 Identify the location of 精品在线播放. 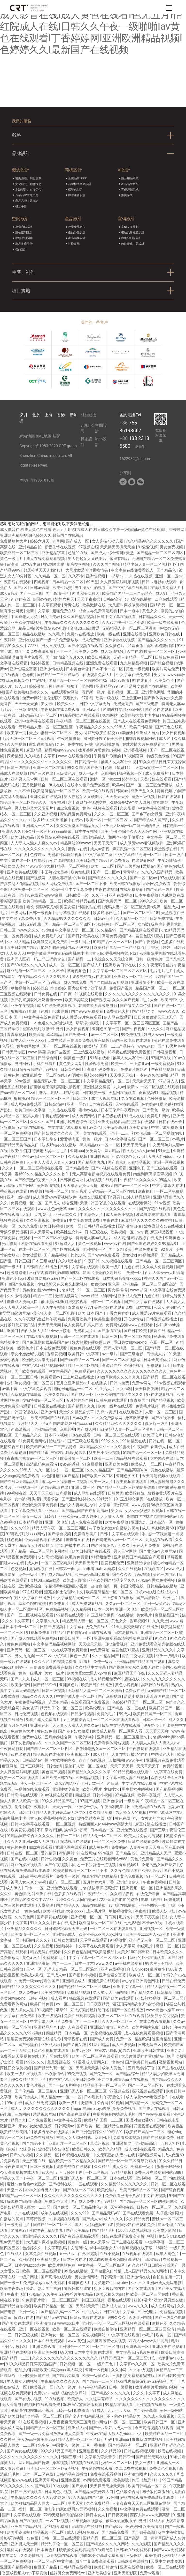
(34, 634).